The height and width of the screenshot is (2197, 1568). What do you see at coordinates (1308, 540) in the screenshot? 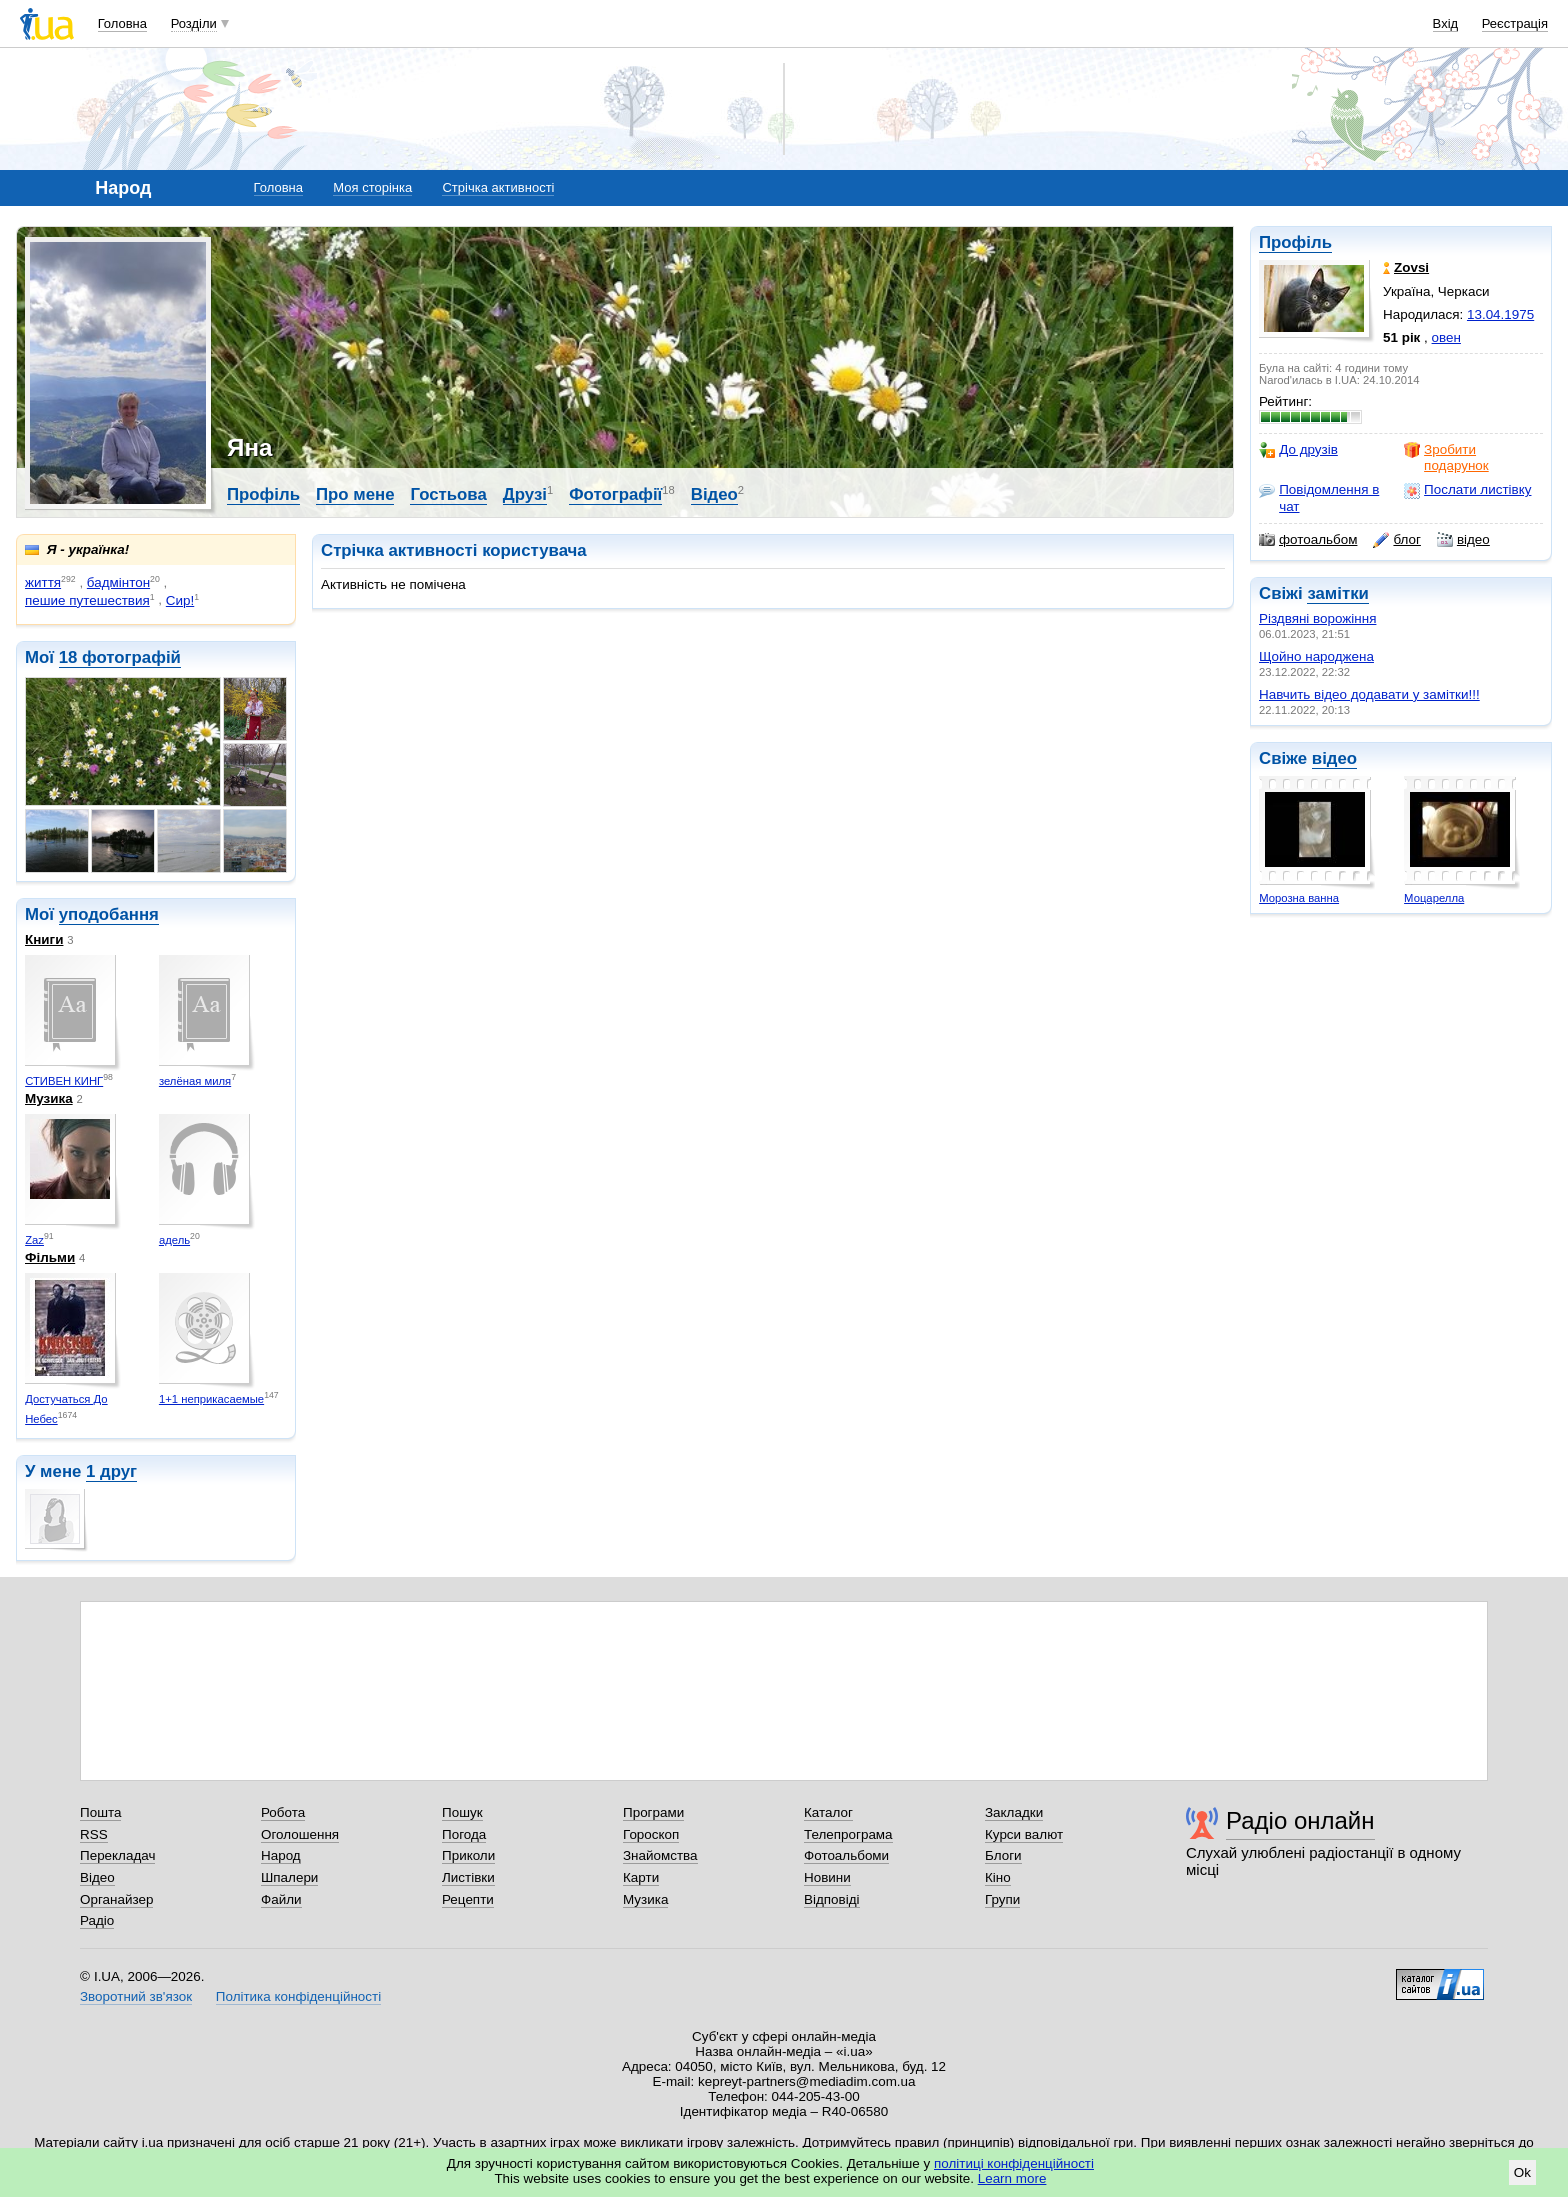
I see `фотоальбом` at bounding box center [1308, 540].